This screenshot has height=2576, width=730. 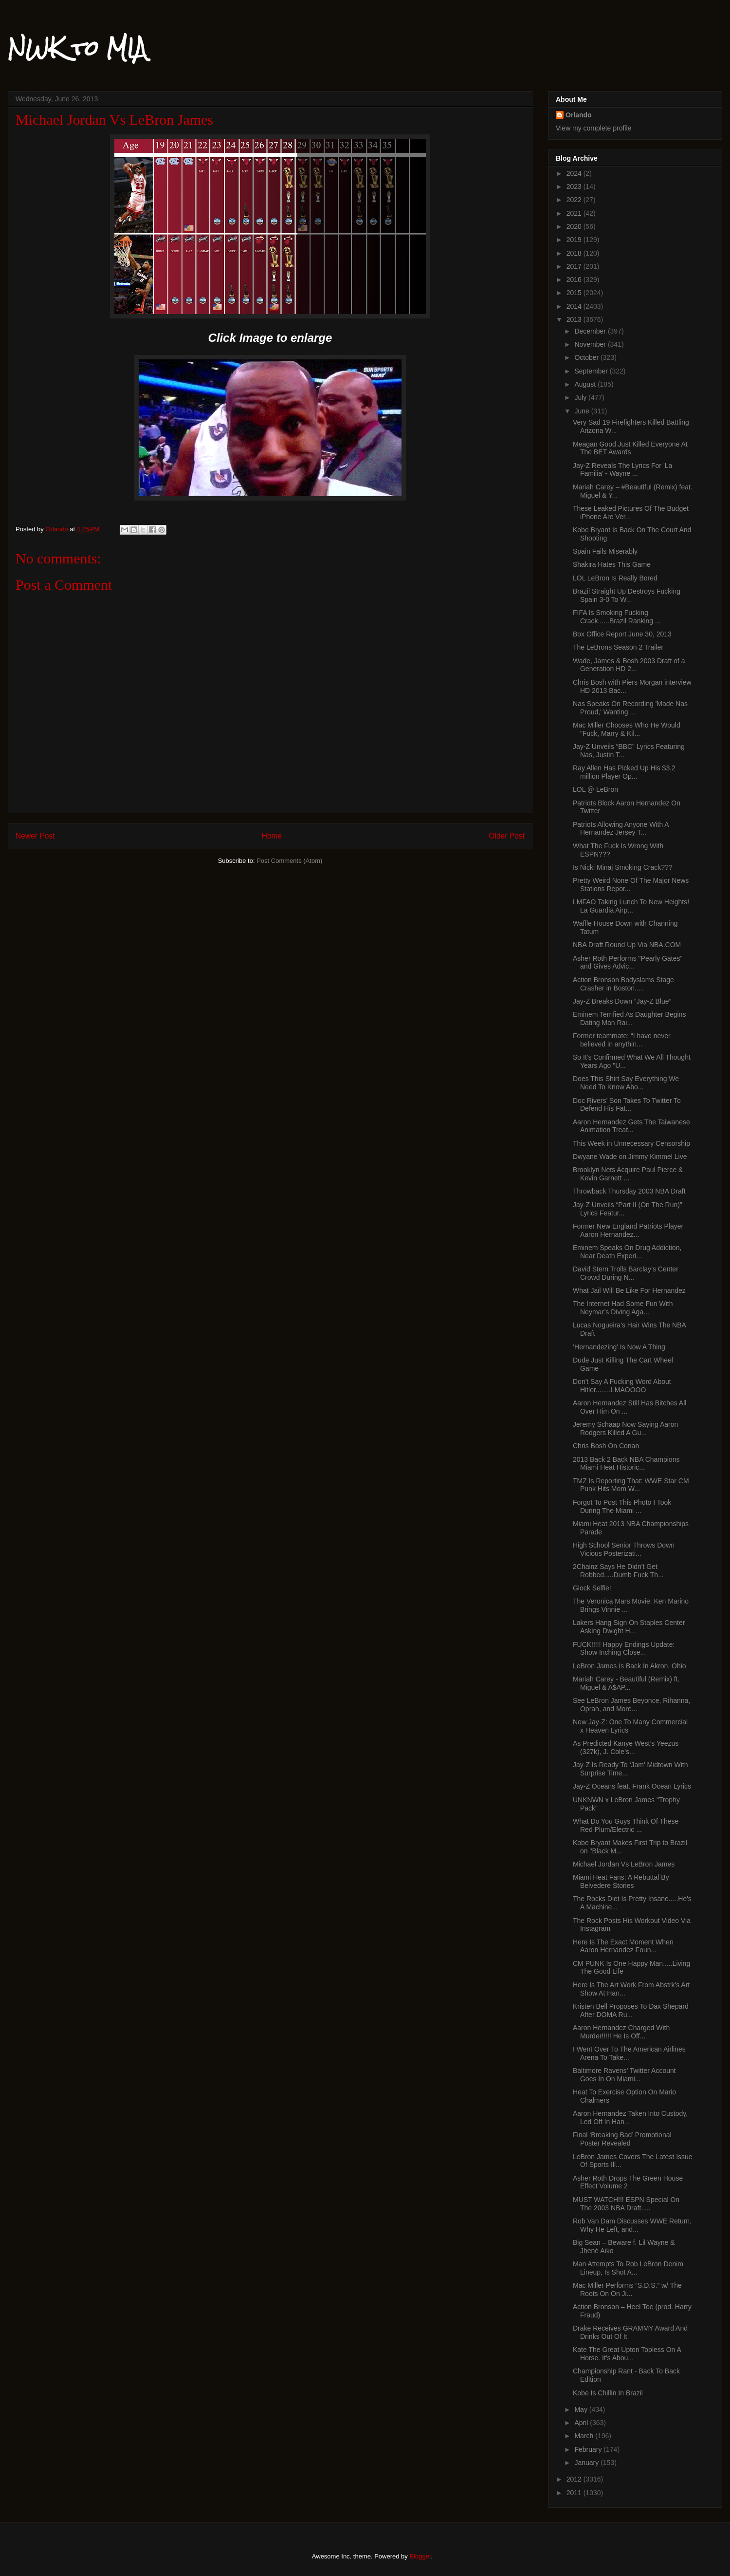 I want to click on August, so click(x=585, y=384).